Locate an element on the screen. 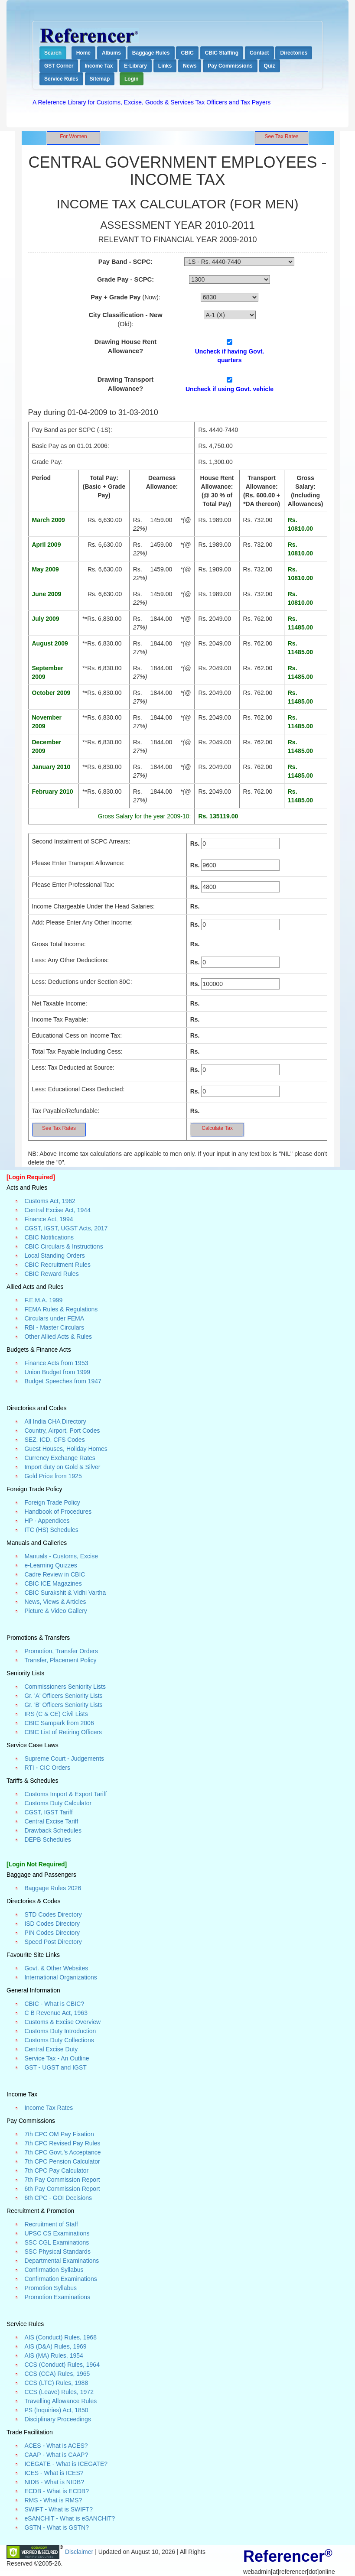 This screenshot has height=2576, width=355. Transfer, Placement Policy is located at coordinates (60, 1660).